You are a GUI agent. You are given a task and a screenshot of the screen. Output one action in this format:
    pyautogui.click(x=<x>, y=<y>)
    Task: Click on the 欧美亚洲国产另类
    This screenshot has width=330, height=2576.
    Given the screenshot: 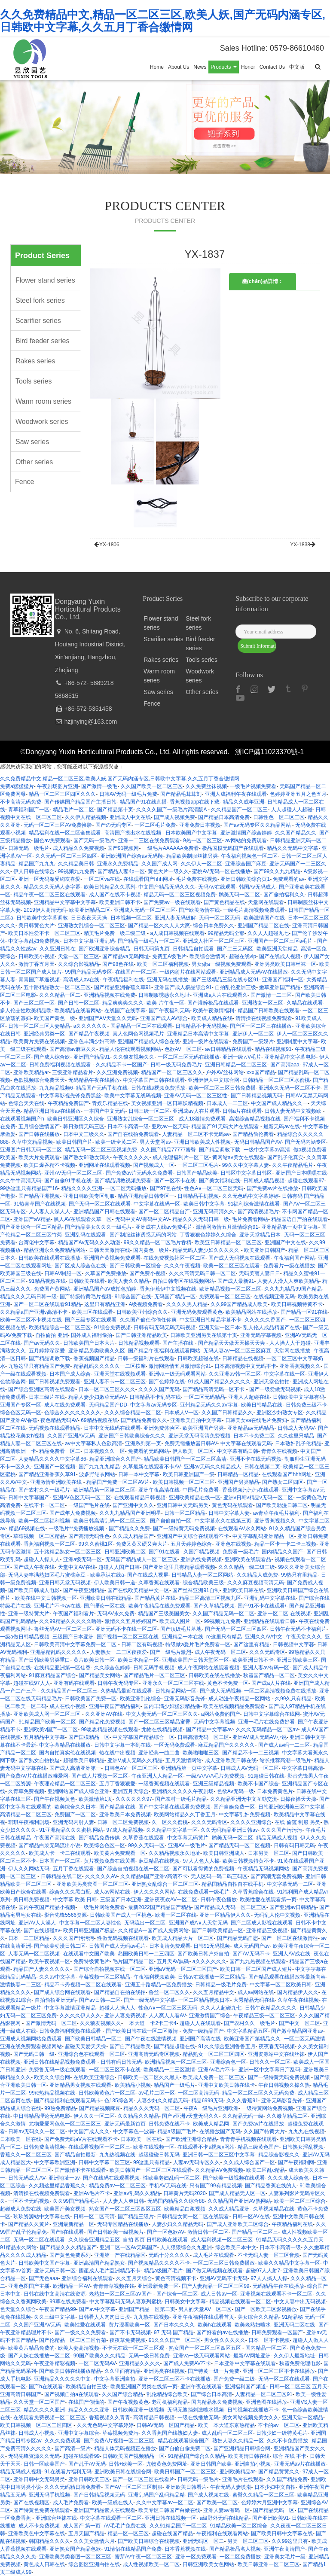 What is the action you would take?
    pyautogui.click(x=203, y=1428)
    